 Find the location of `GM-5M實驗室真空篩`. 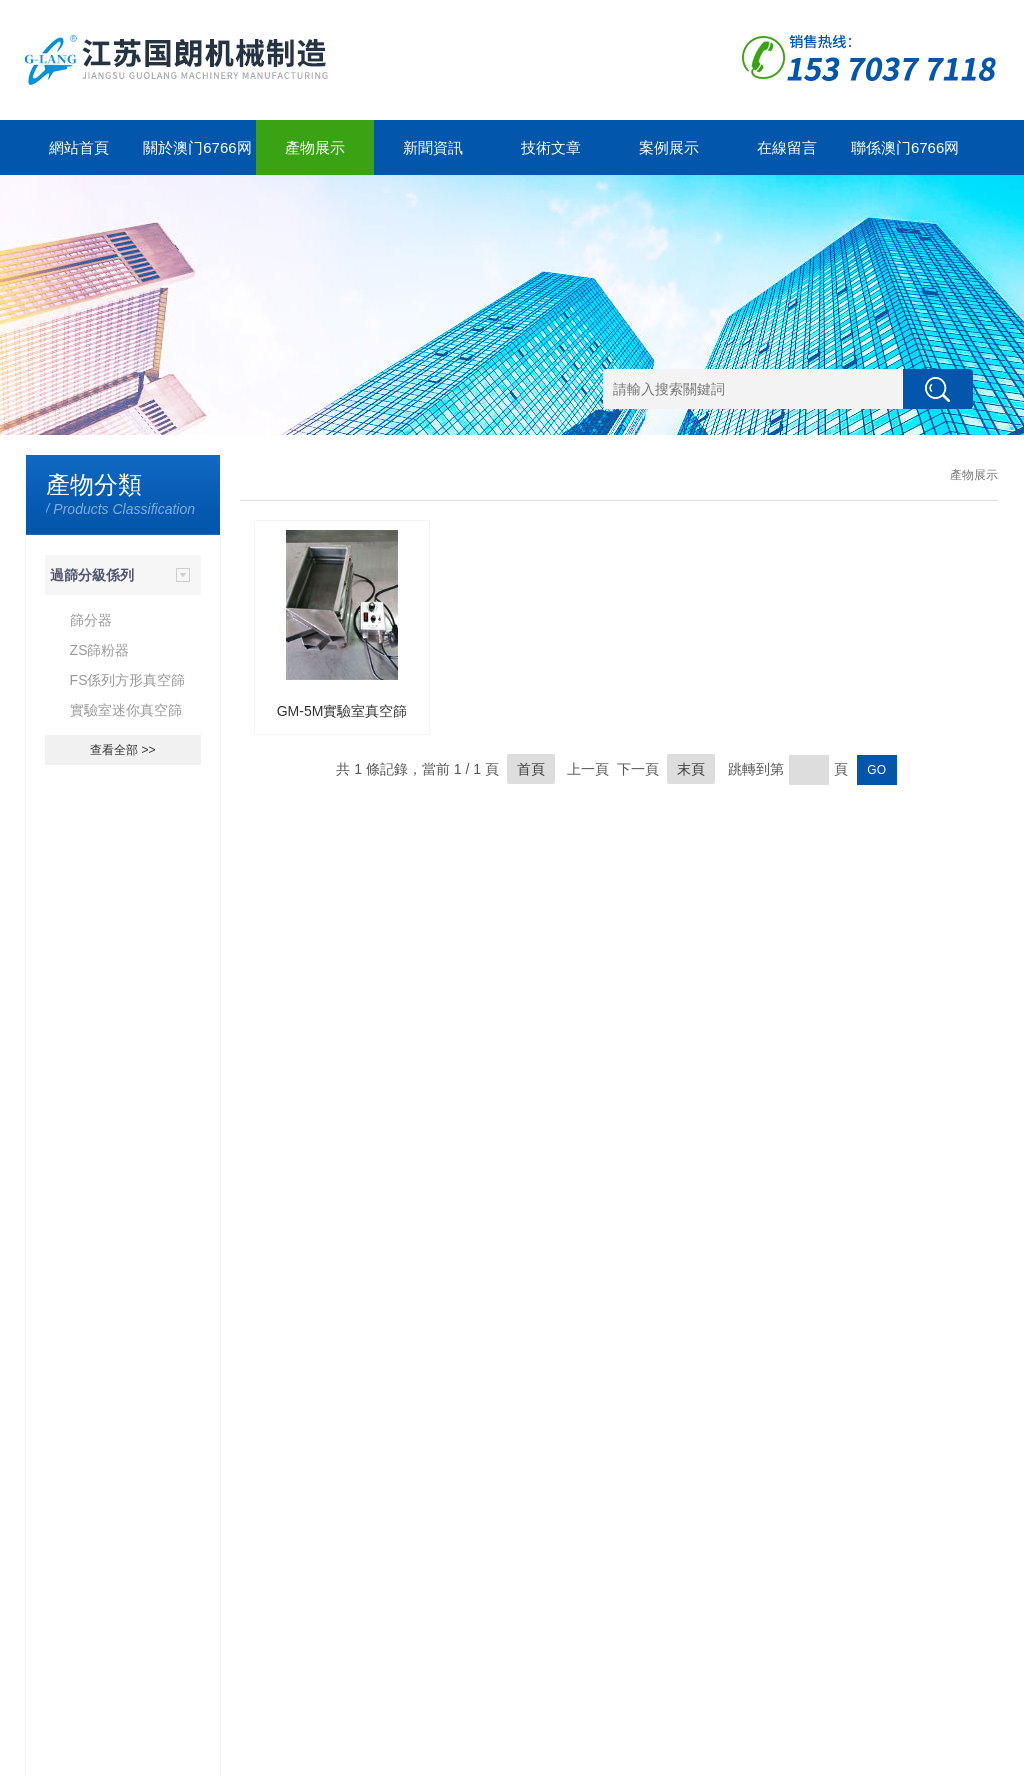

GM-5M實驗室真空篩 is located at coordinates (342, 711).